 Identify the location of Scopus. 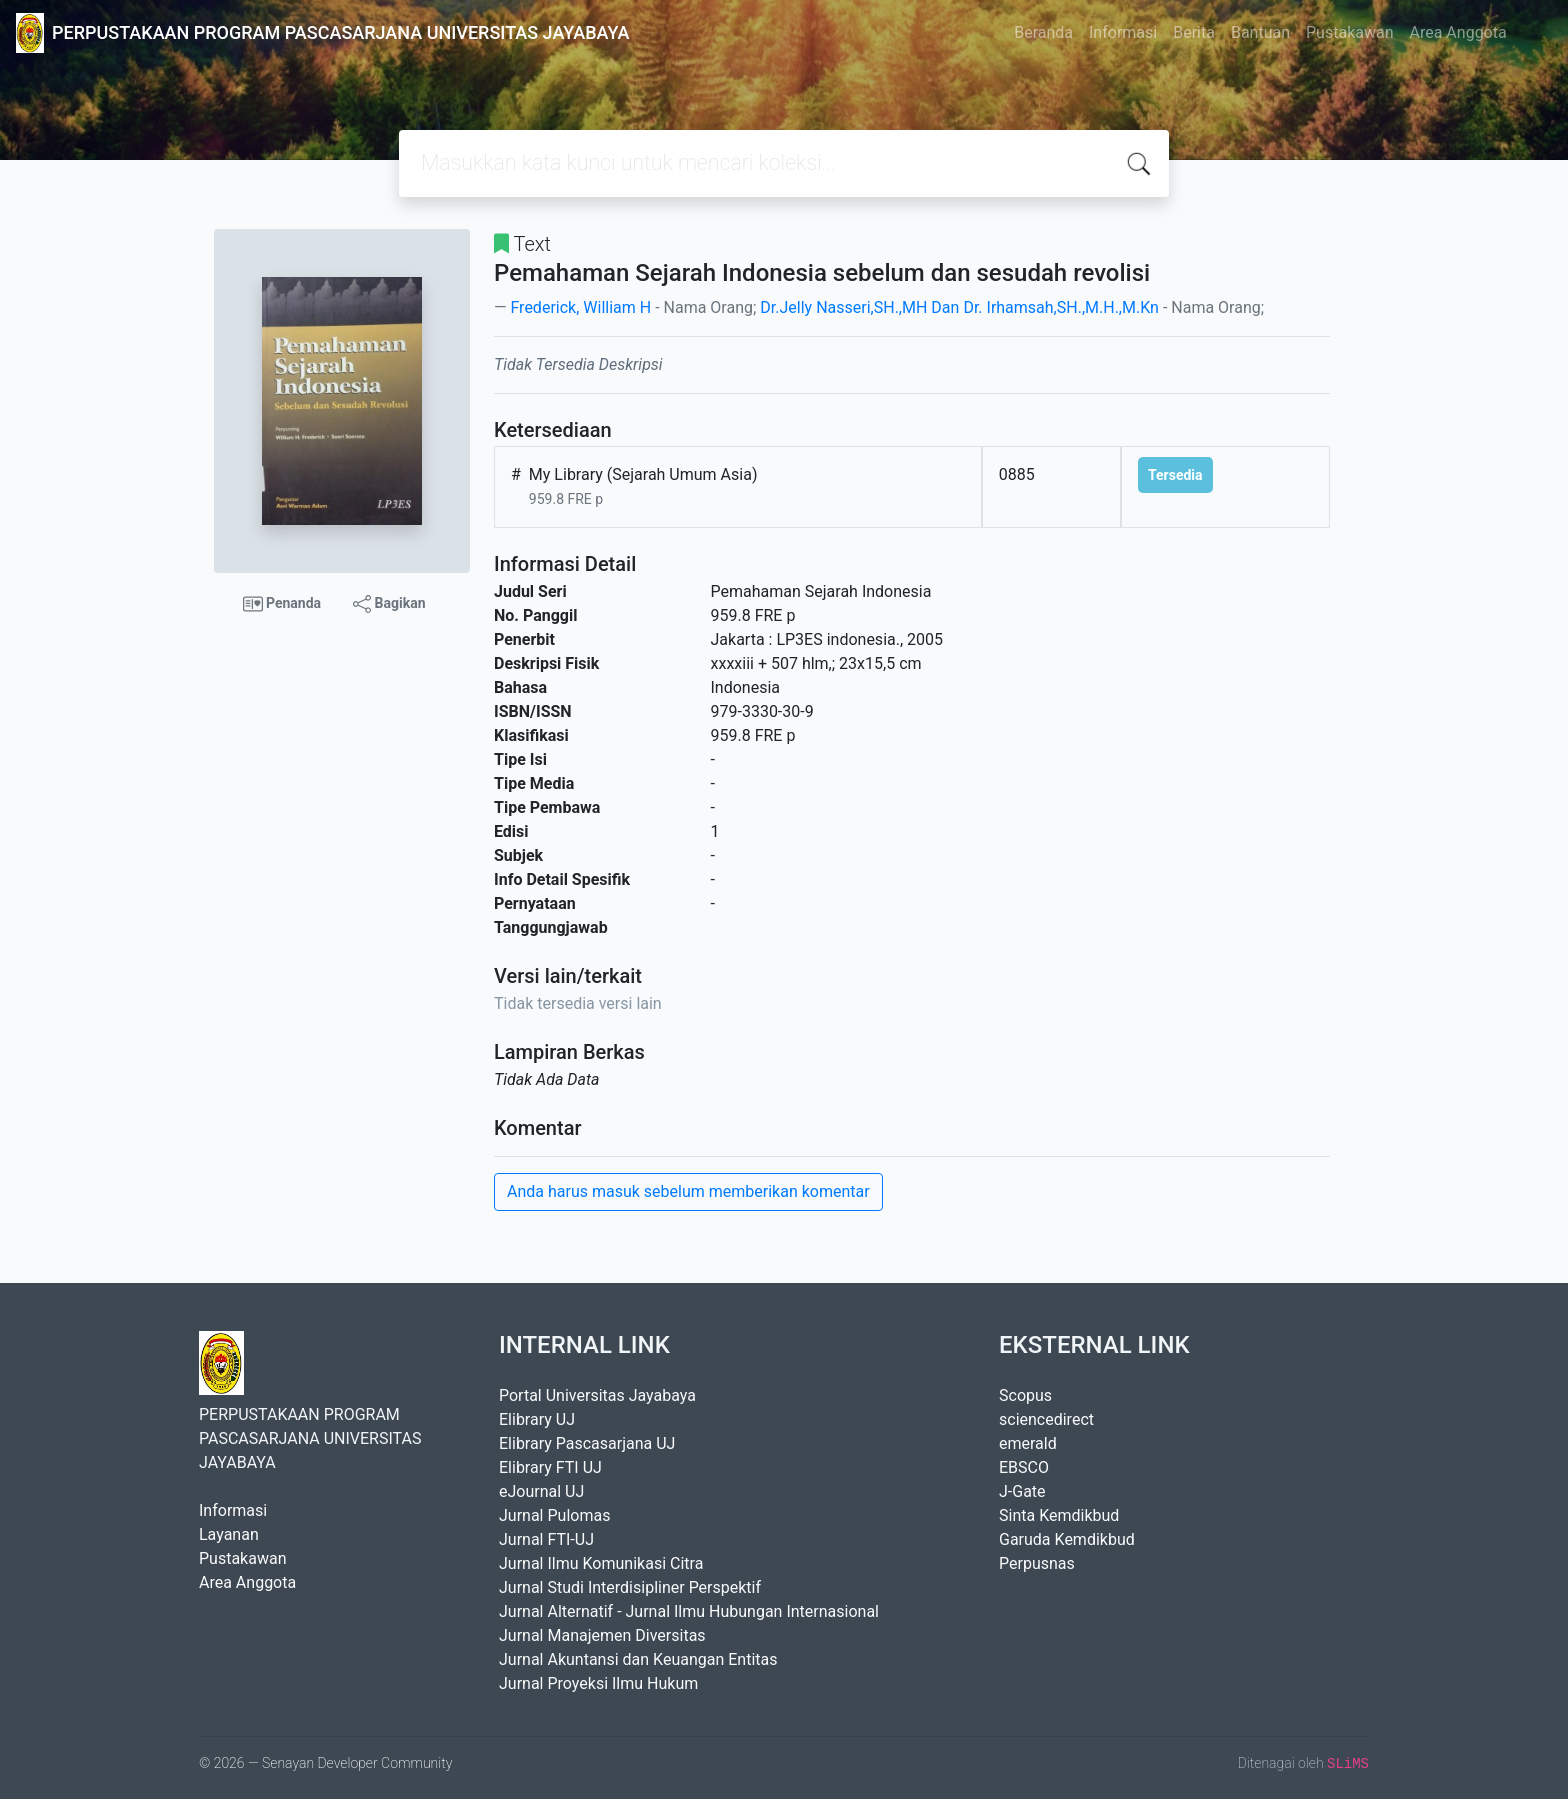
(1025, 1395).